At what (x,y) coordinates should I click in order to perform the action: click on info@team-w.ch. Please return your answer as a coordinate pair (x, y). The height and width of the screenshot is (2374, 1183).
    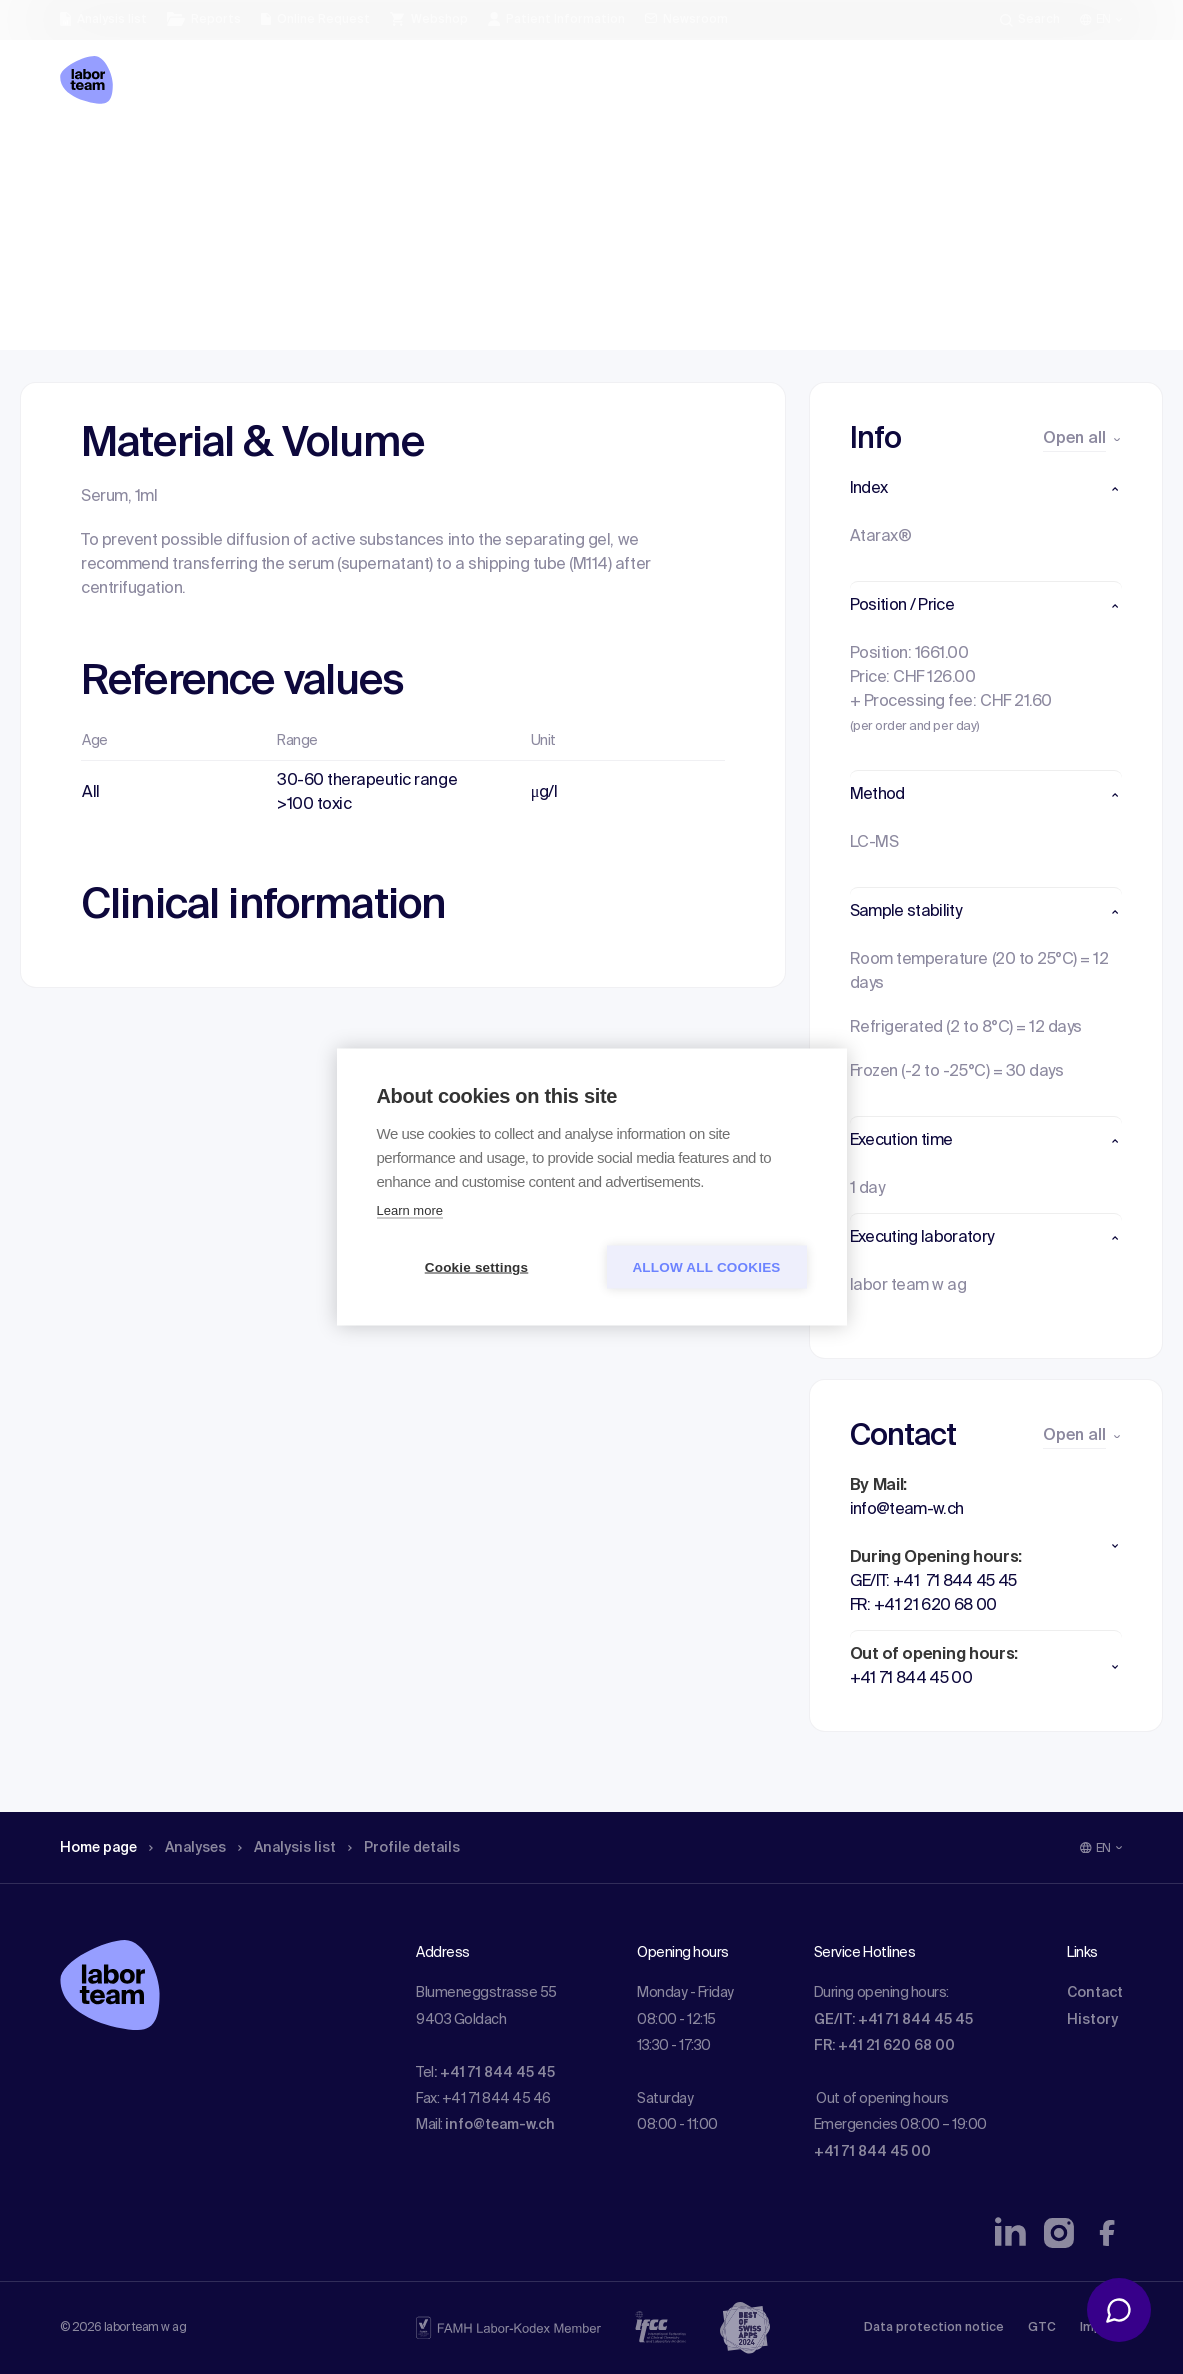
    Looking at the image, I should click on (500, 2125).